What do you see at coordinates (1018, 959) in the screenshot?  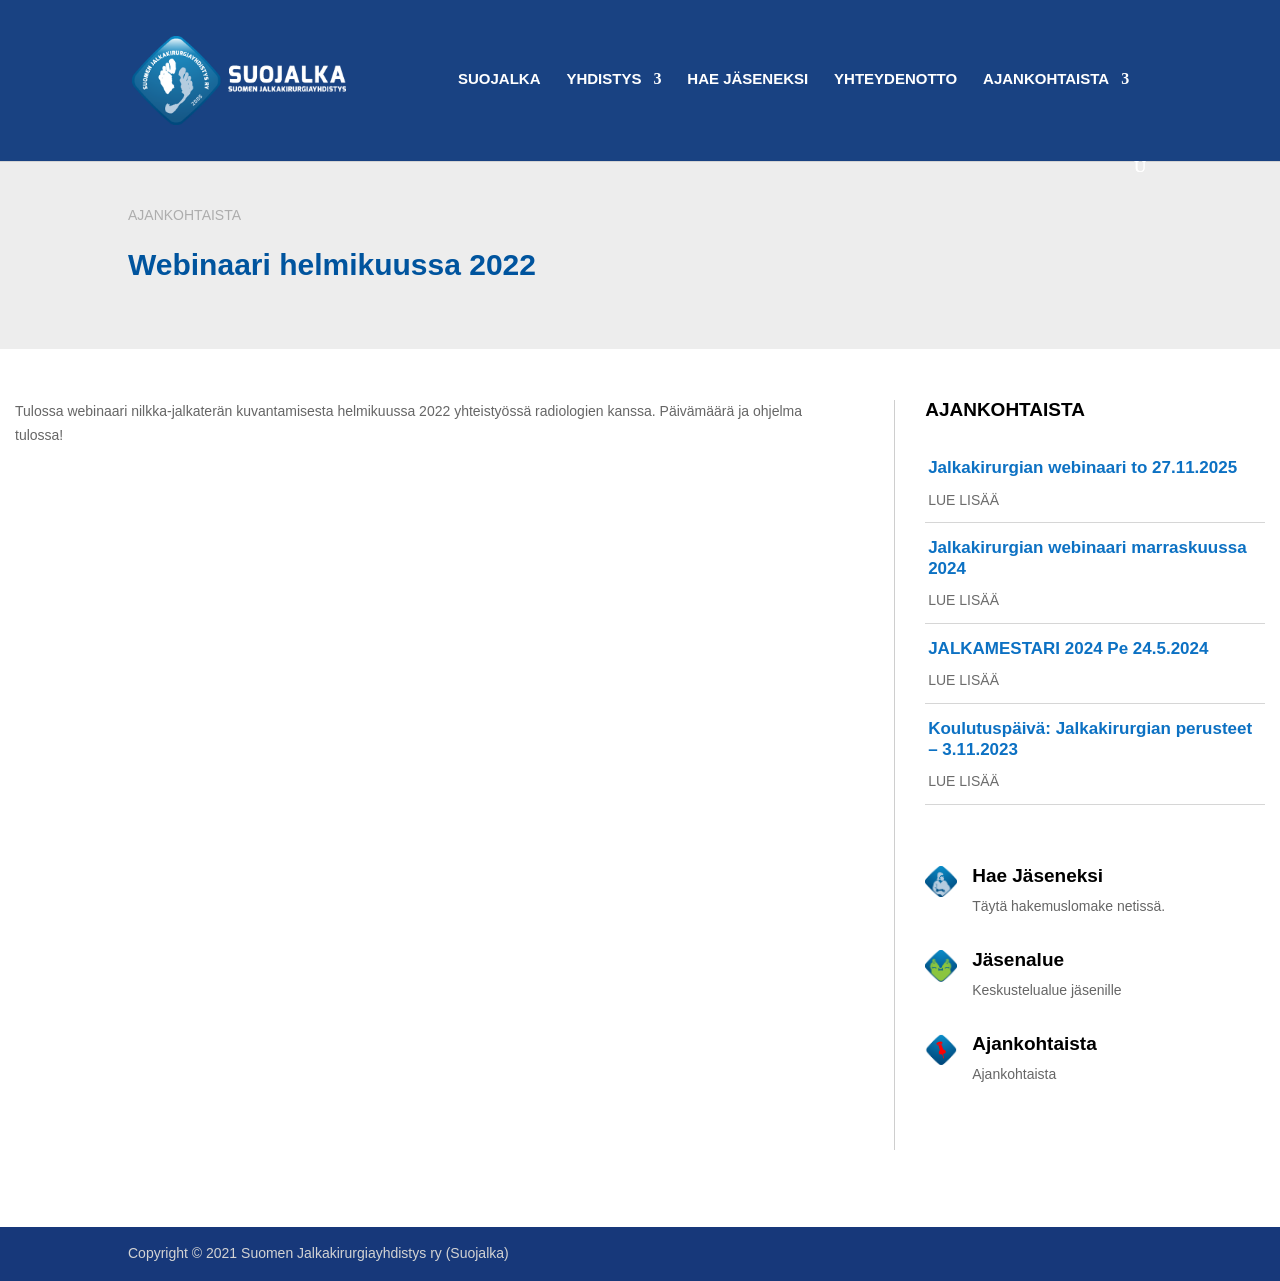 I see `Jäsenalue` at bounding box center [1018, 959].